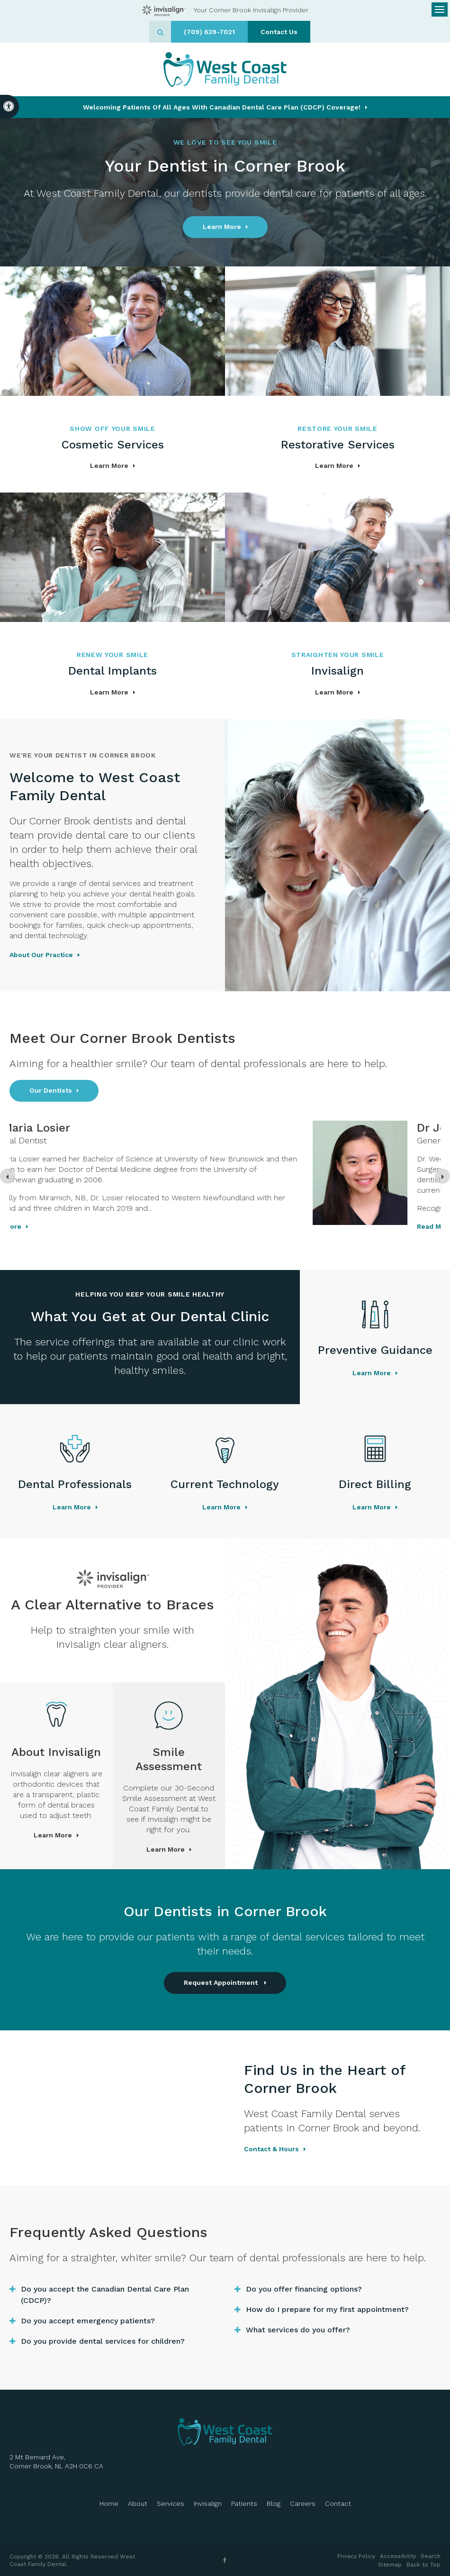 This screenshot has height=2576, width=450. What do you see at coordinates (337, 670) in the screenshot?
I see `Invisalign` at bounding box center [337, 670].